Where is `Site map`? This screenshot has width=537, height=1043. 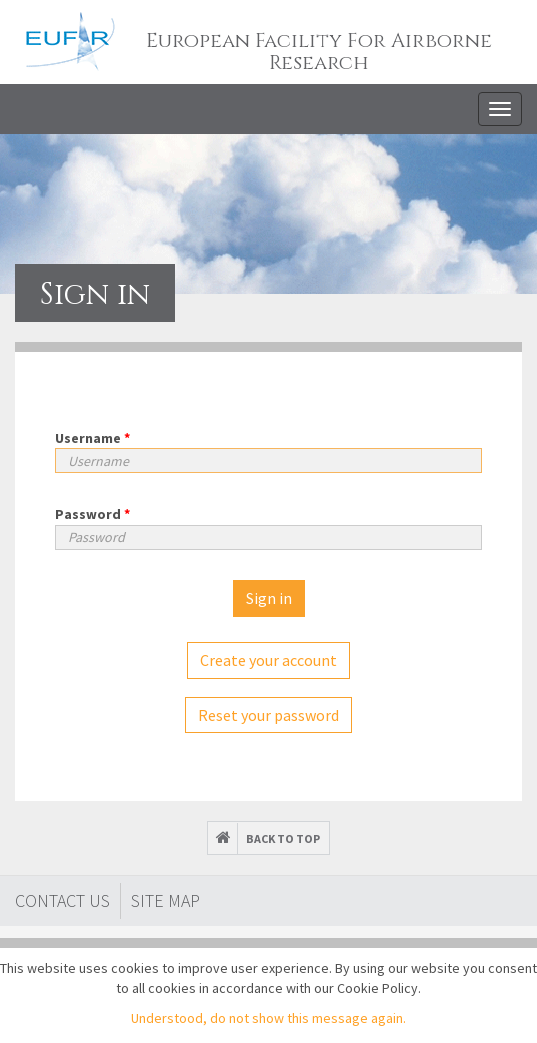
Site map is located at coordinates (165, 900).